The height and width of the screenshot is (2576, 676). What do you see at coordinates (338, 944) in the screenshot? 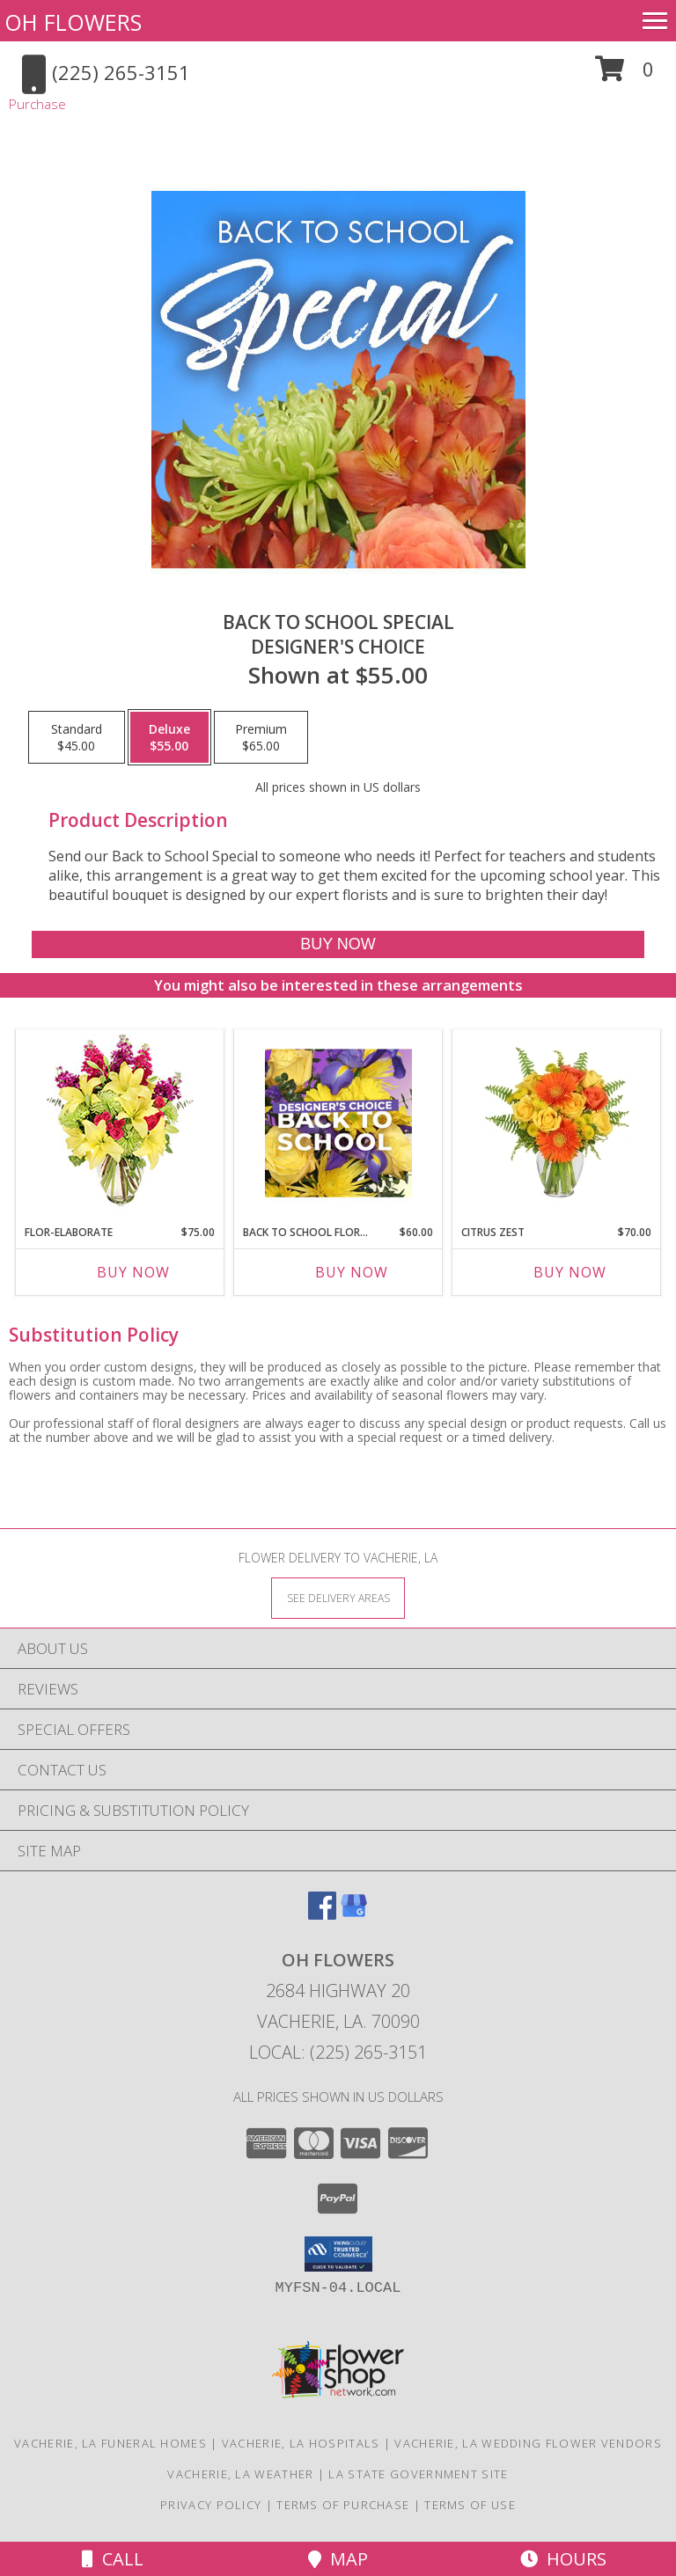
I see `[Buy Back to School Special for $55.00]` at bounding box center [338, 944].